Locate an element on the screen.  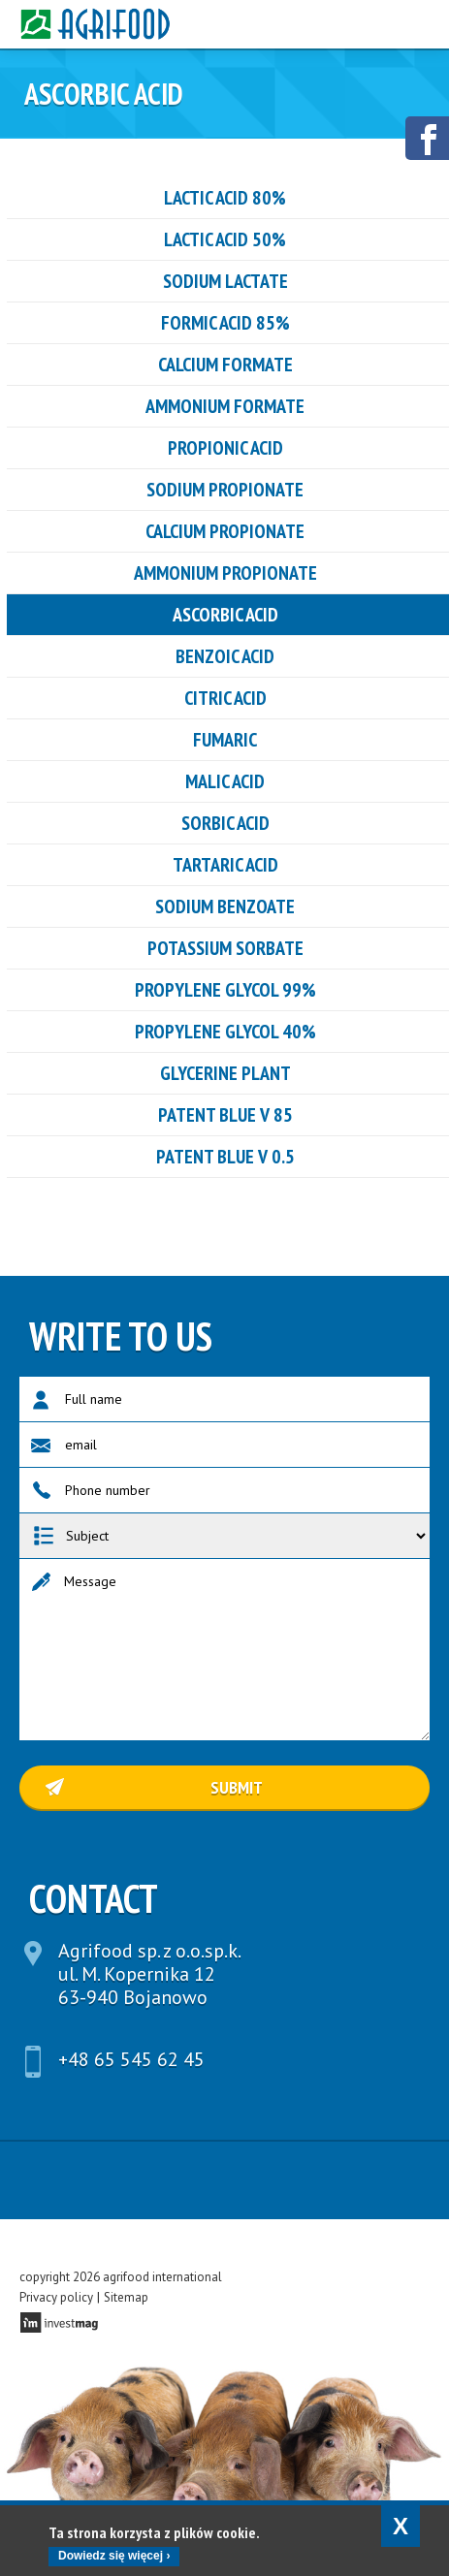
Propylene glycol 99% is located at coordinates (225, 989).